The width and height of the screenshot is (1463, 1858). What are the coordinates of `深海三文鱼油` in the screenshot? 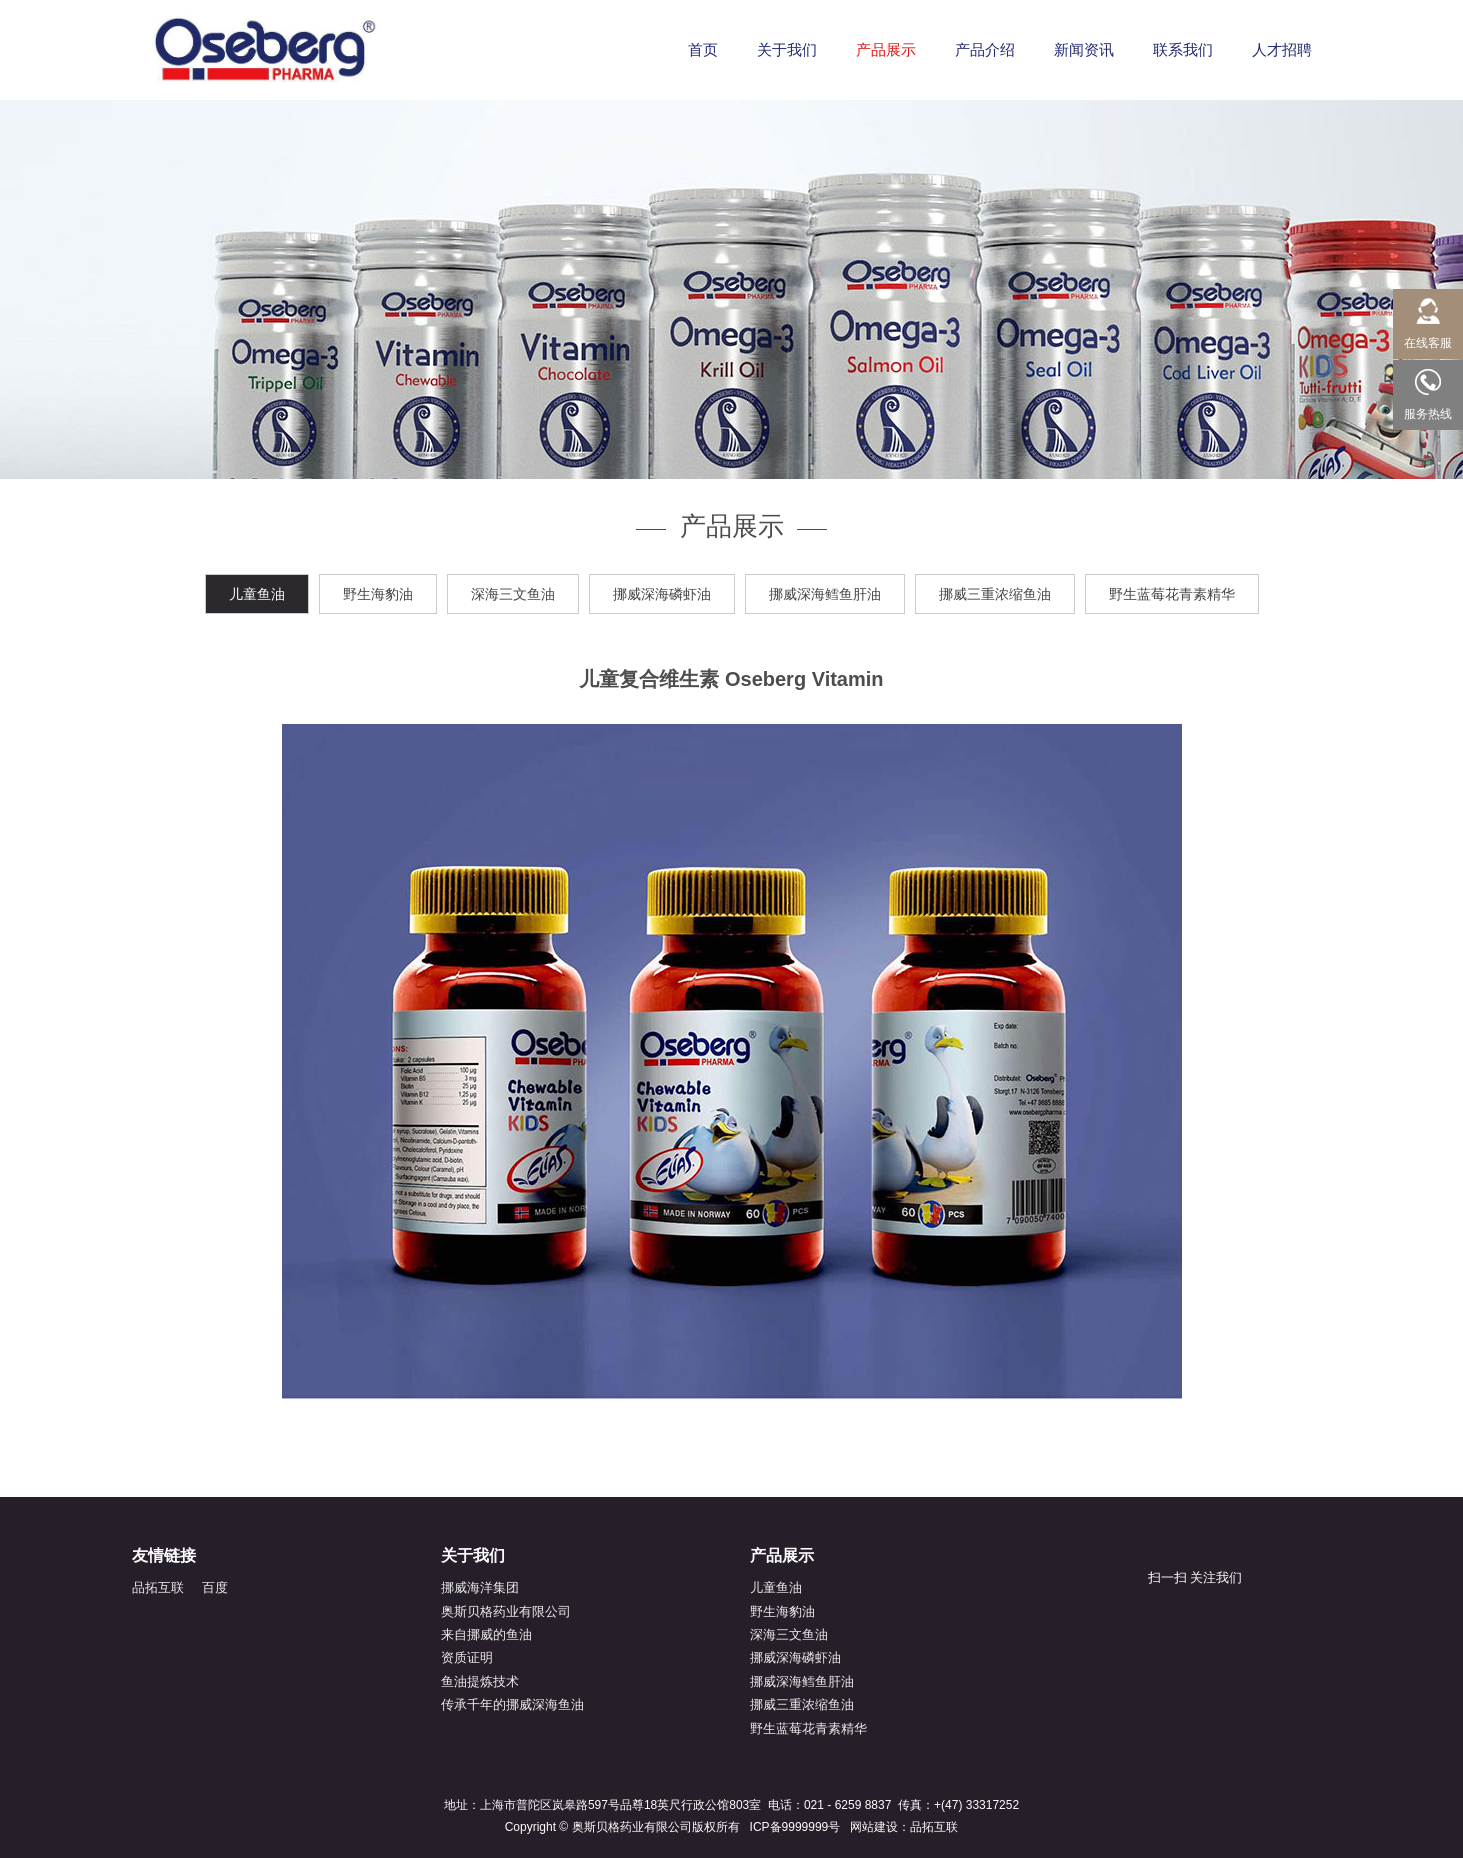 It's located at (513, 594).